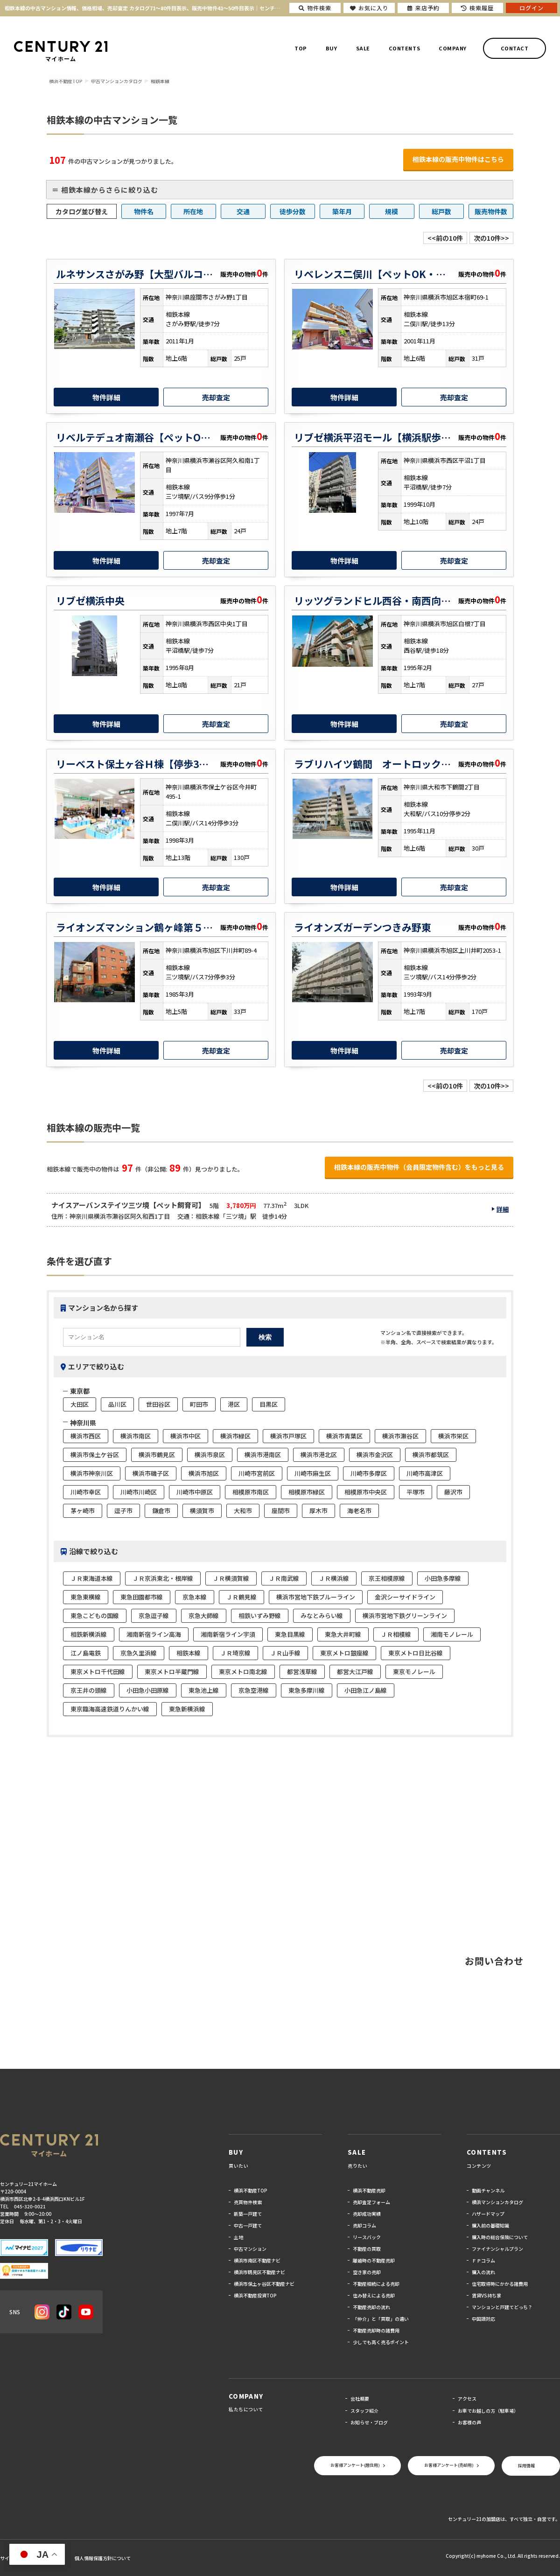 The height and width of the screenshot is (2576, 560). Describe the element at coordinates (141, 1596) in the screenshot. I see `東急田園都市線` at that location.